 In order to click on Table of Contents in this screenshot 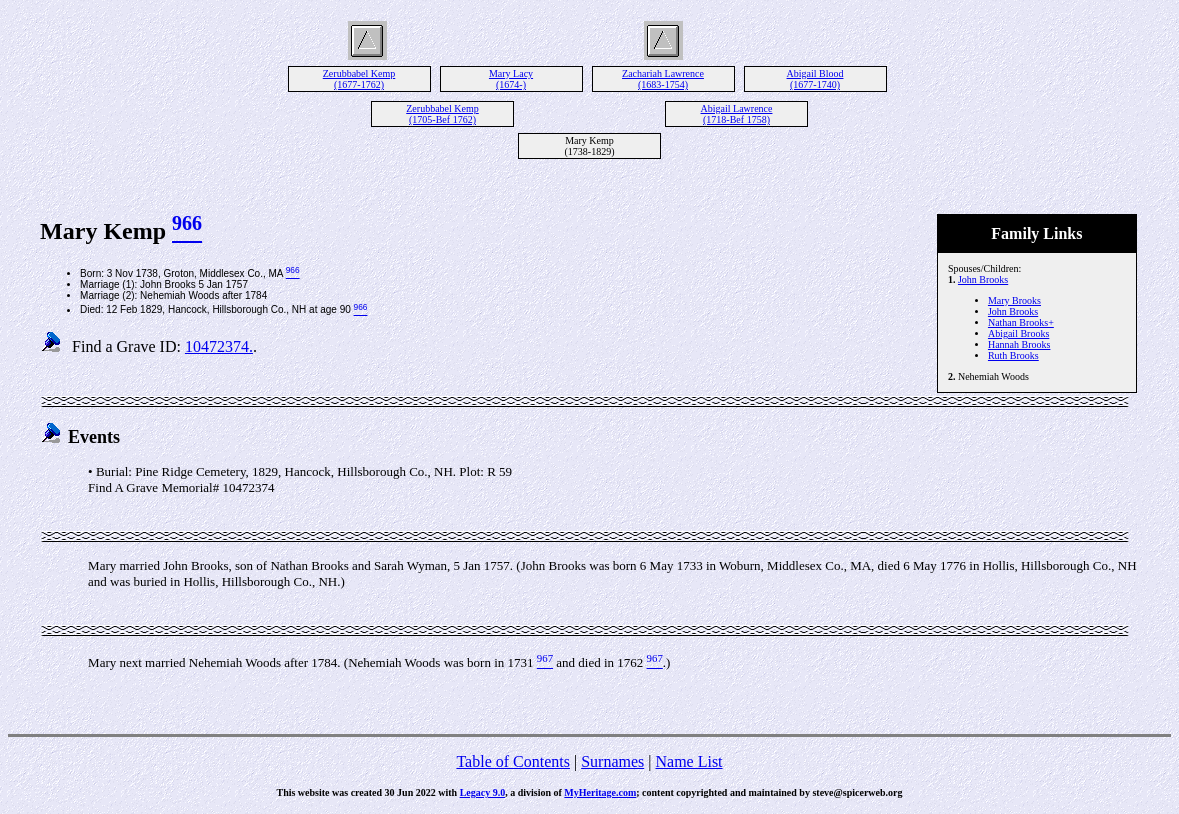, I will do `click(513, 761)`.